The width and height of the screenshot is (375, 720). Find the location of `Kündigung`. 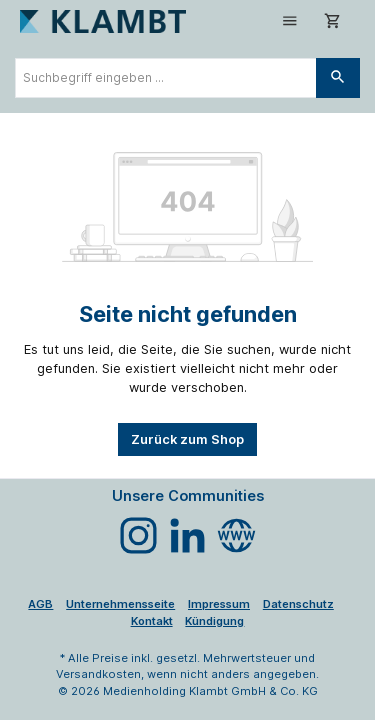

Kündigung is located at coordinates (214, 621).